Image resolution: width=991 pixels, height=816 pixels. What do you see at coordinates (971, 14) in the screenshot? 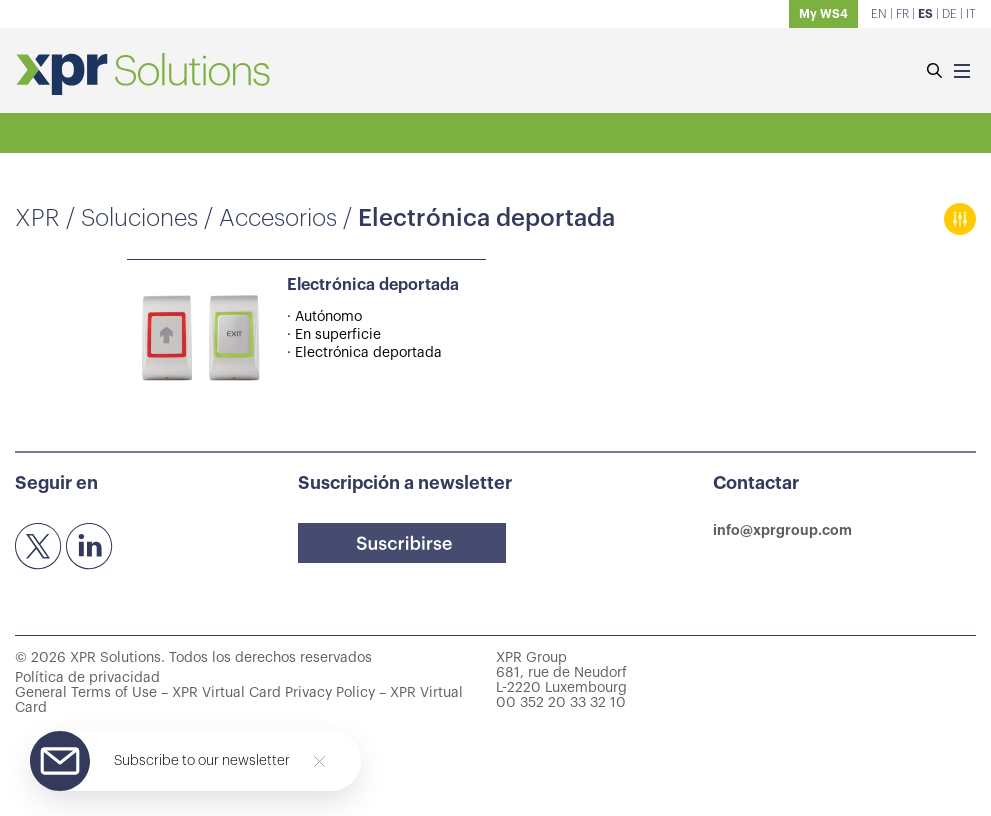
I see `IT` at bounding box center [971, 14].